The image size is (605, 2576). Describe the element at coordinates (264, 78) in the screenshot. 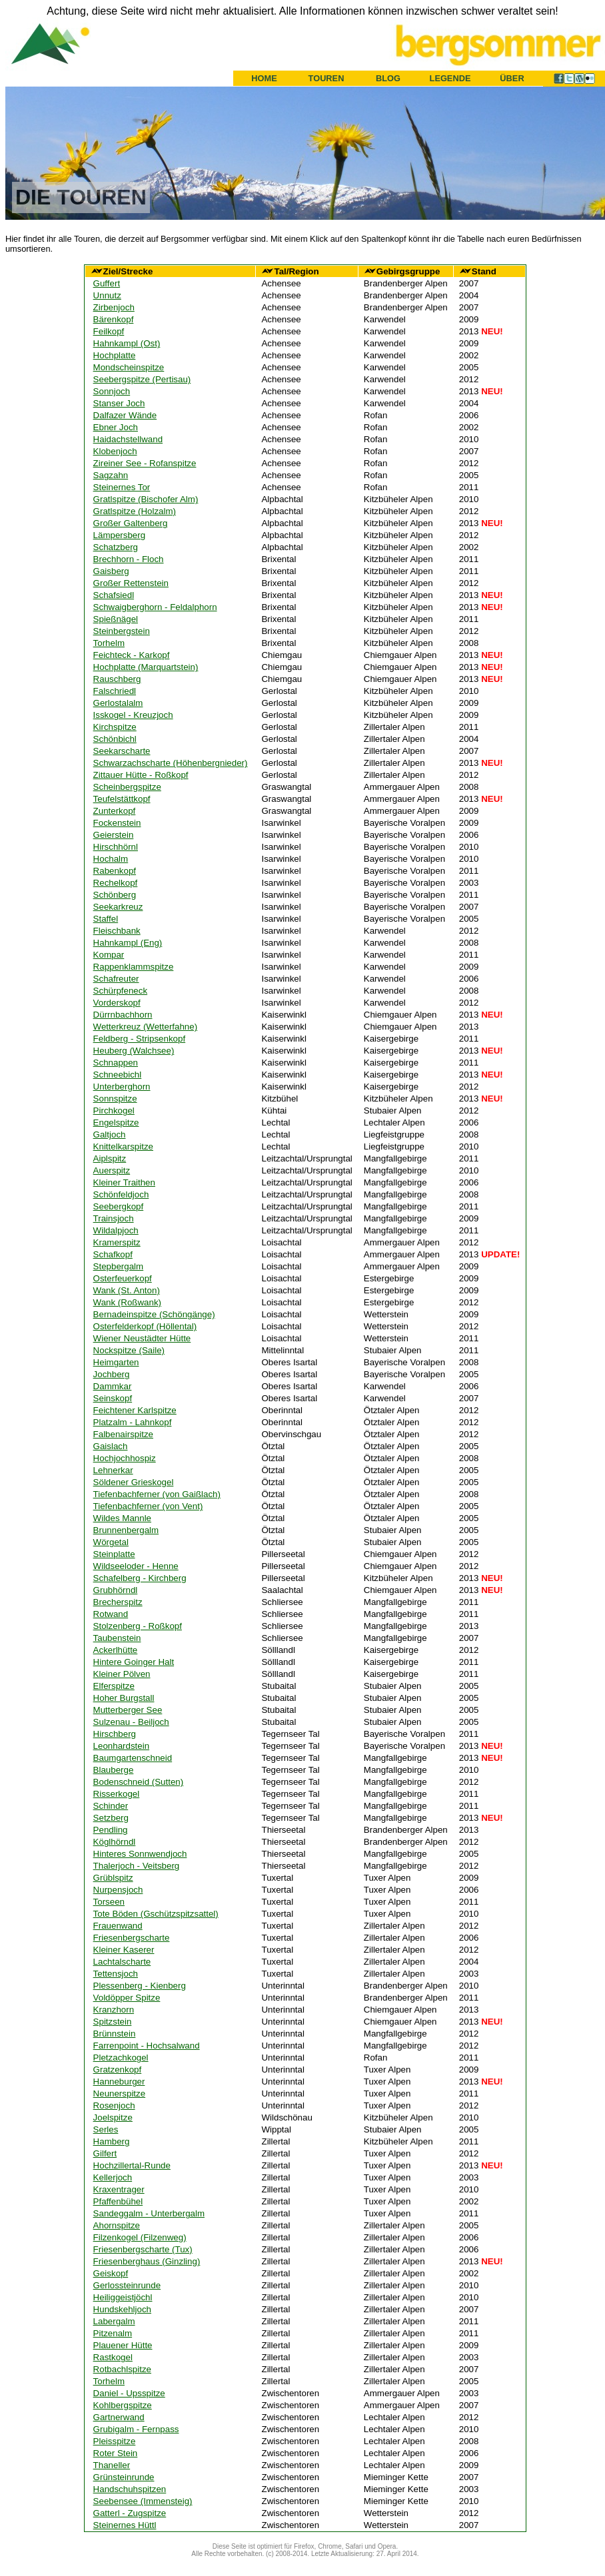

I see `HOME` at that location.